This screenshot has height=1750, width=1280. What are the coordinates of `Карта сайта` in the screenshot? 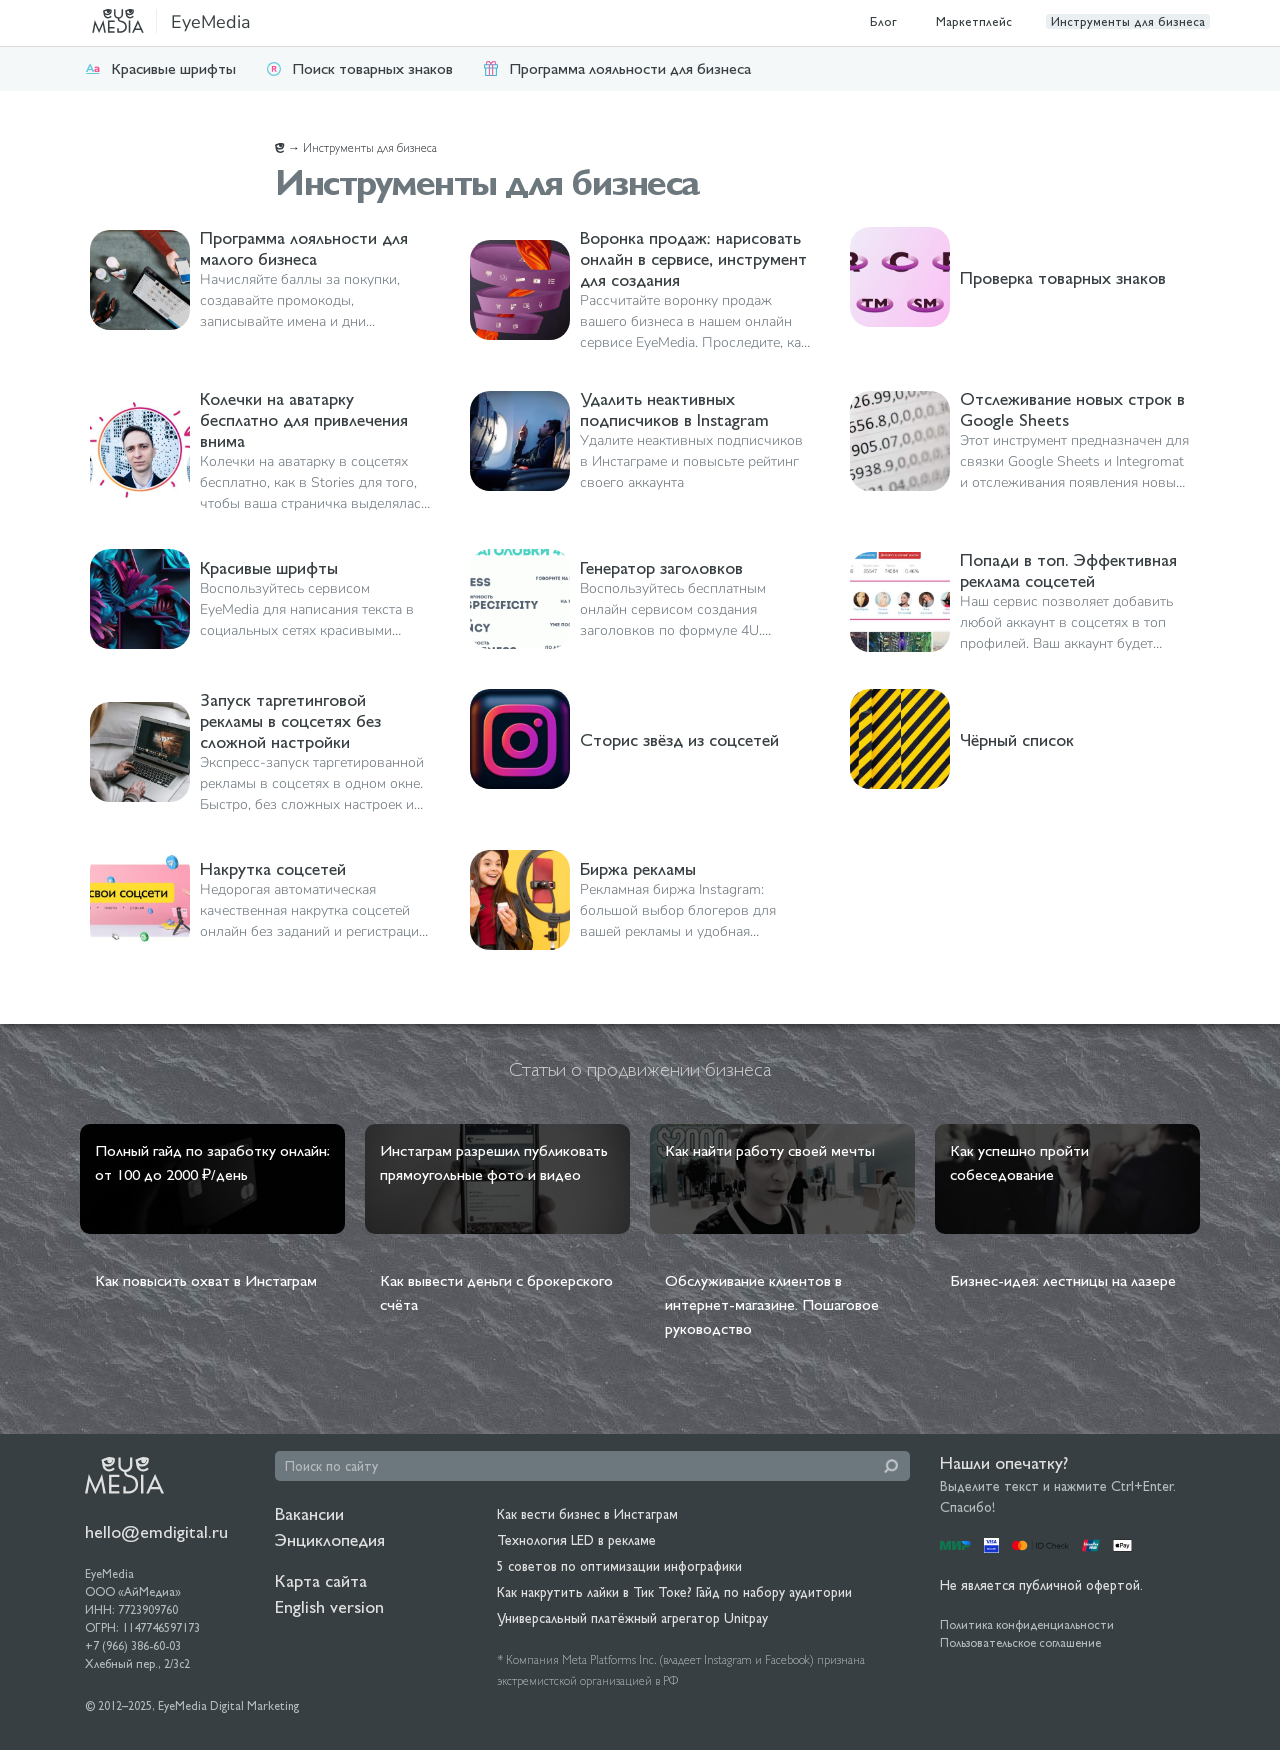 It's located at (321, 1580).